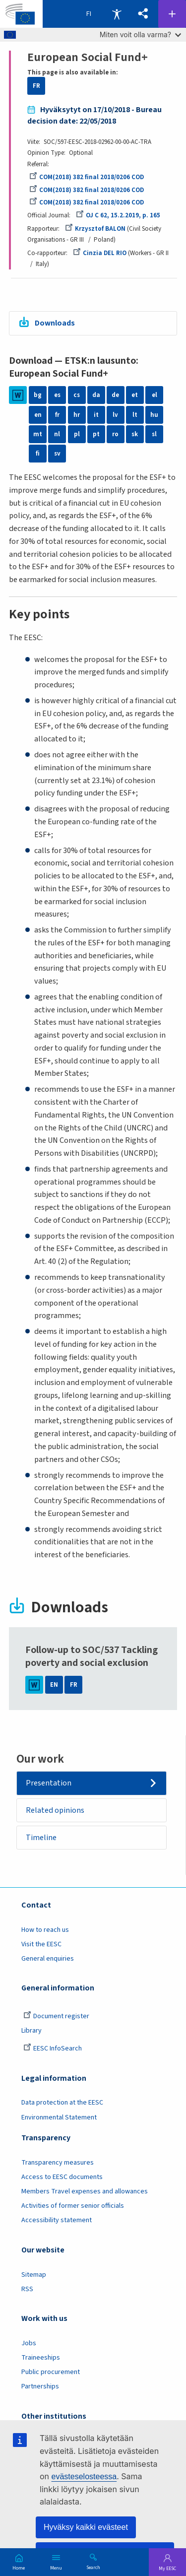 The height and width of the screenshot is (2576, 186). I want to click on de, so click(115, 395).